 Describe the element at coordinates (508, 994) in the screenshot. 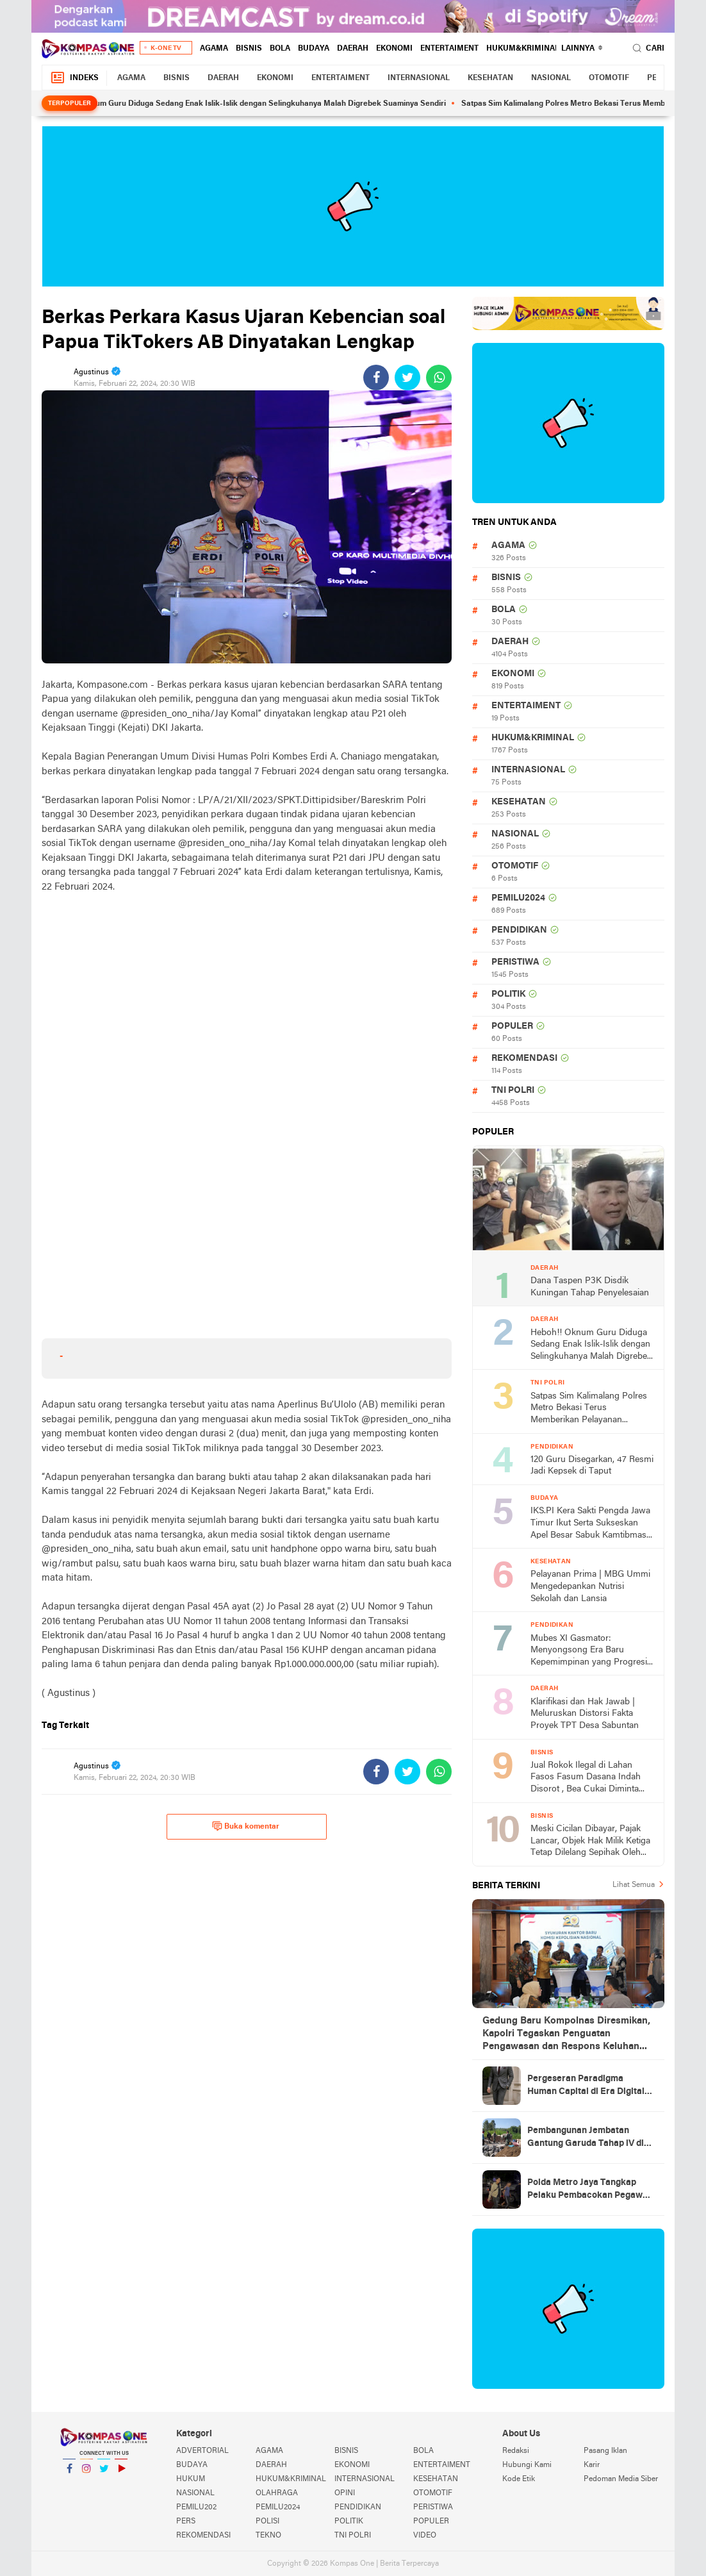

I see `POLITIK` at that location.